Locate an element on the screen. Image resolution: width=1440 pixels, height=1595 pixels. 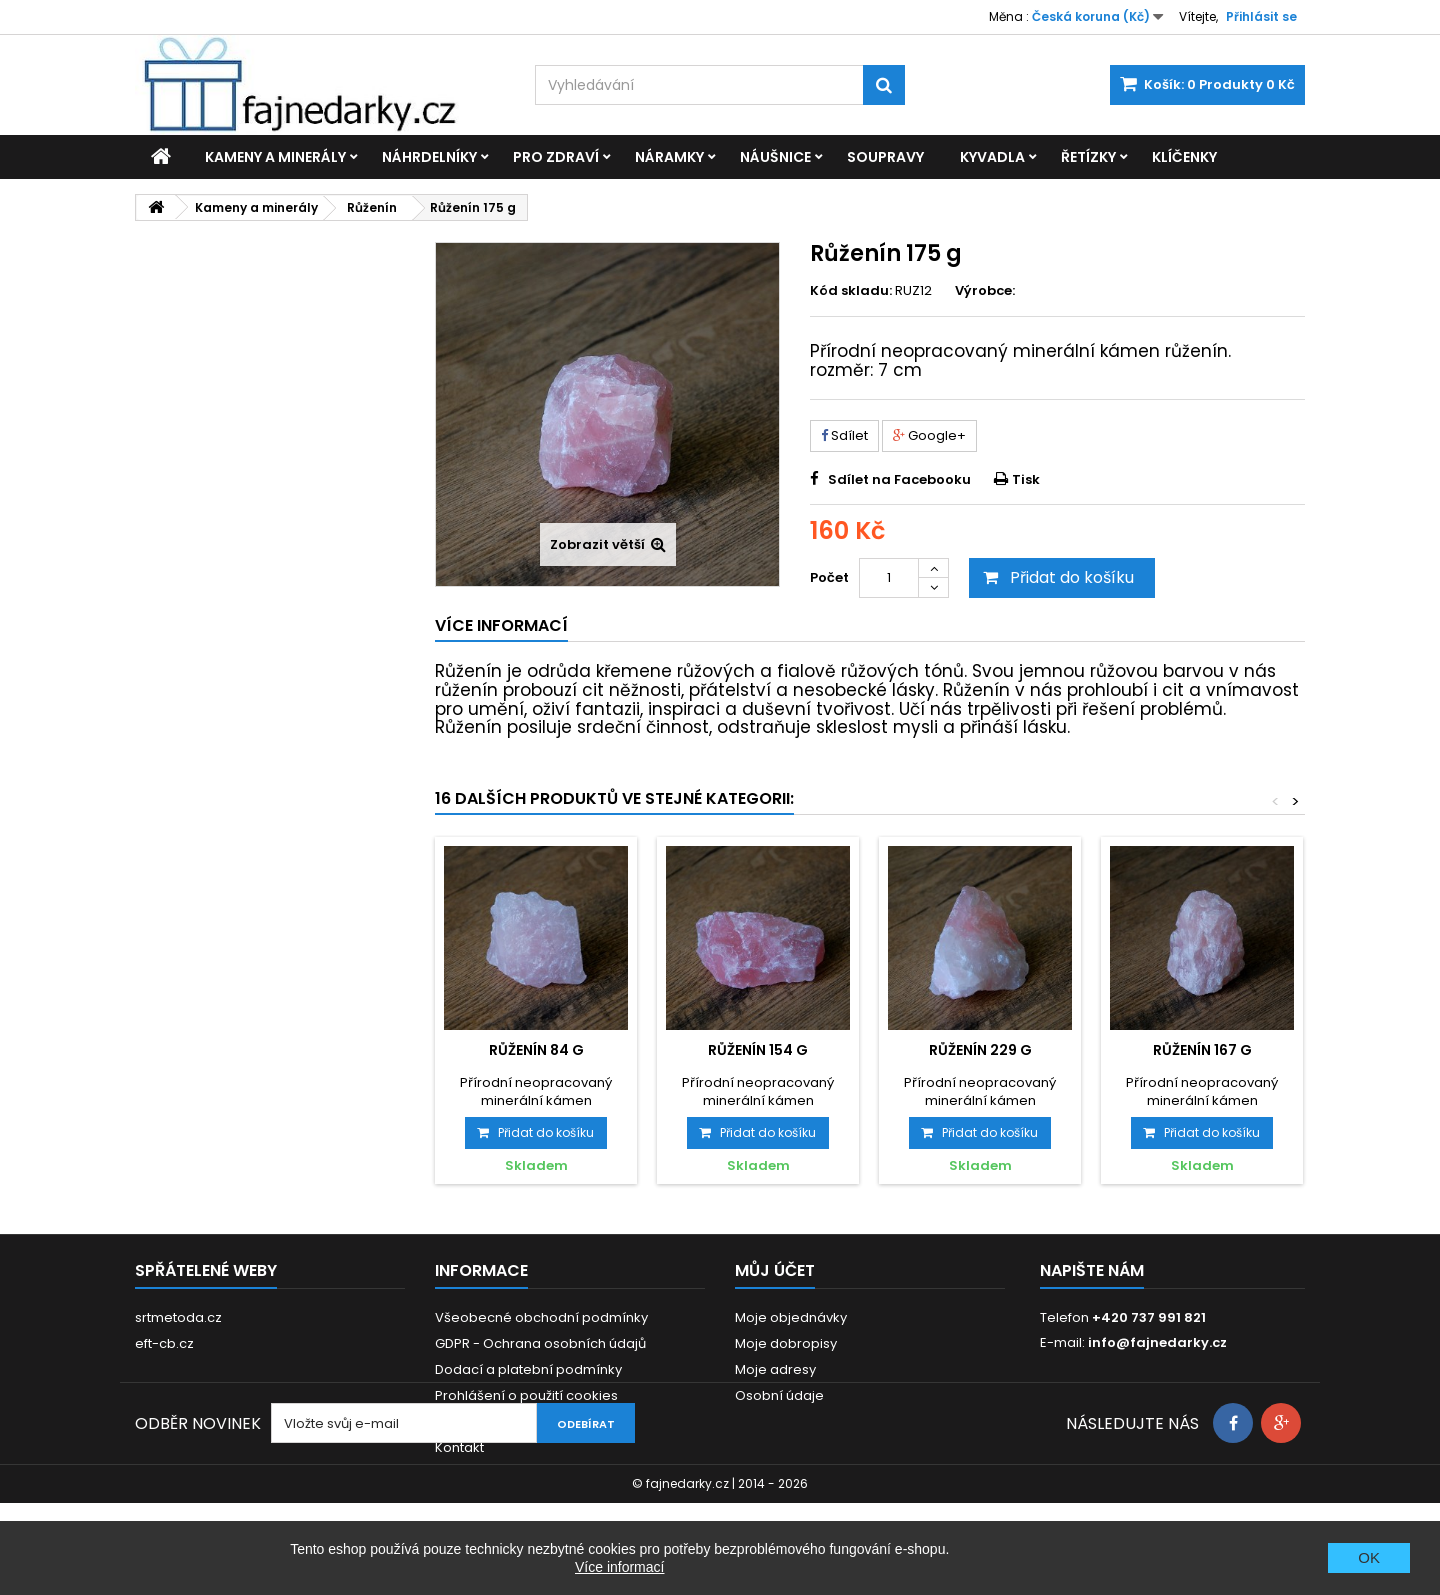
Výrobce: is located at coordinates (985, 291).